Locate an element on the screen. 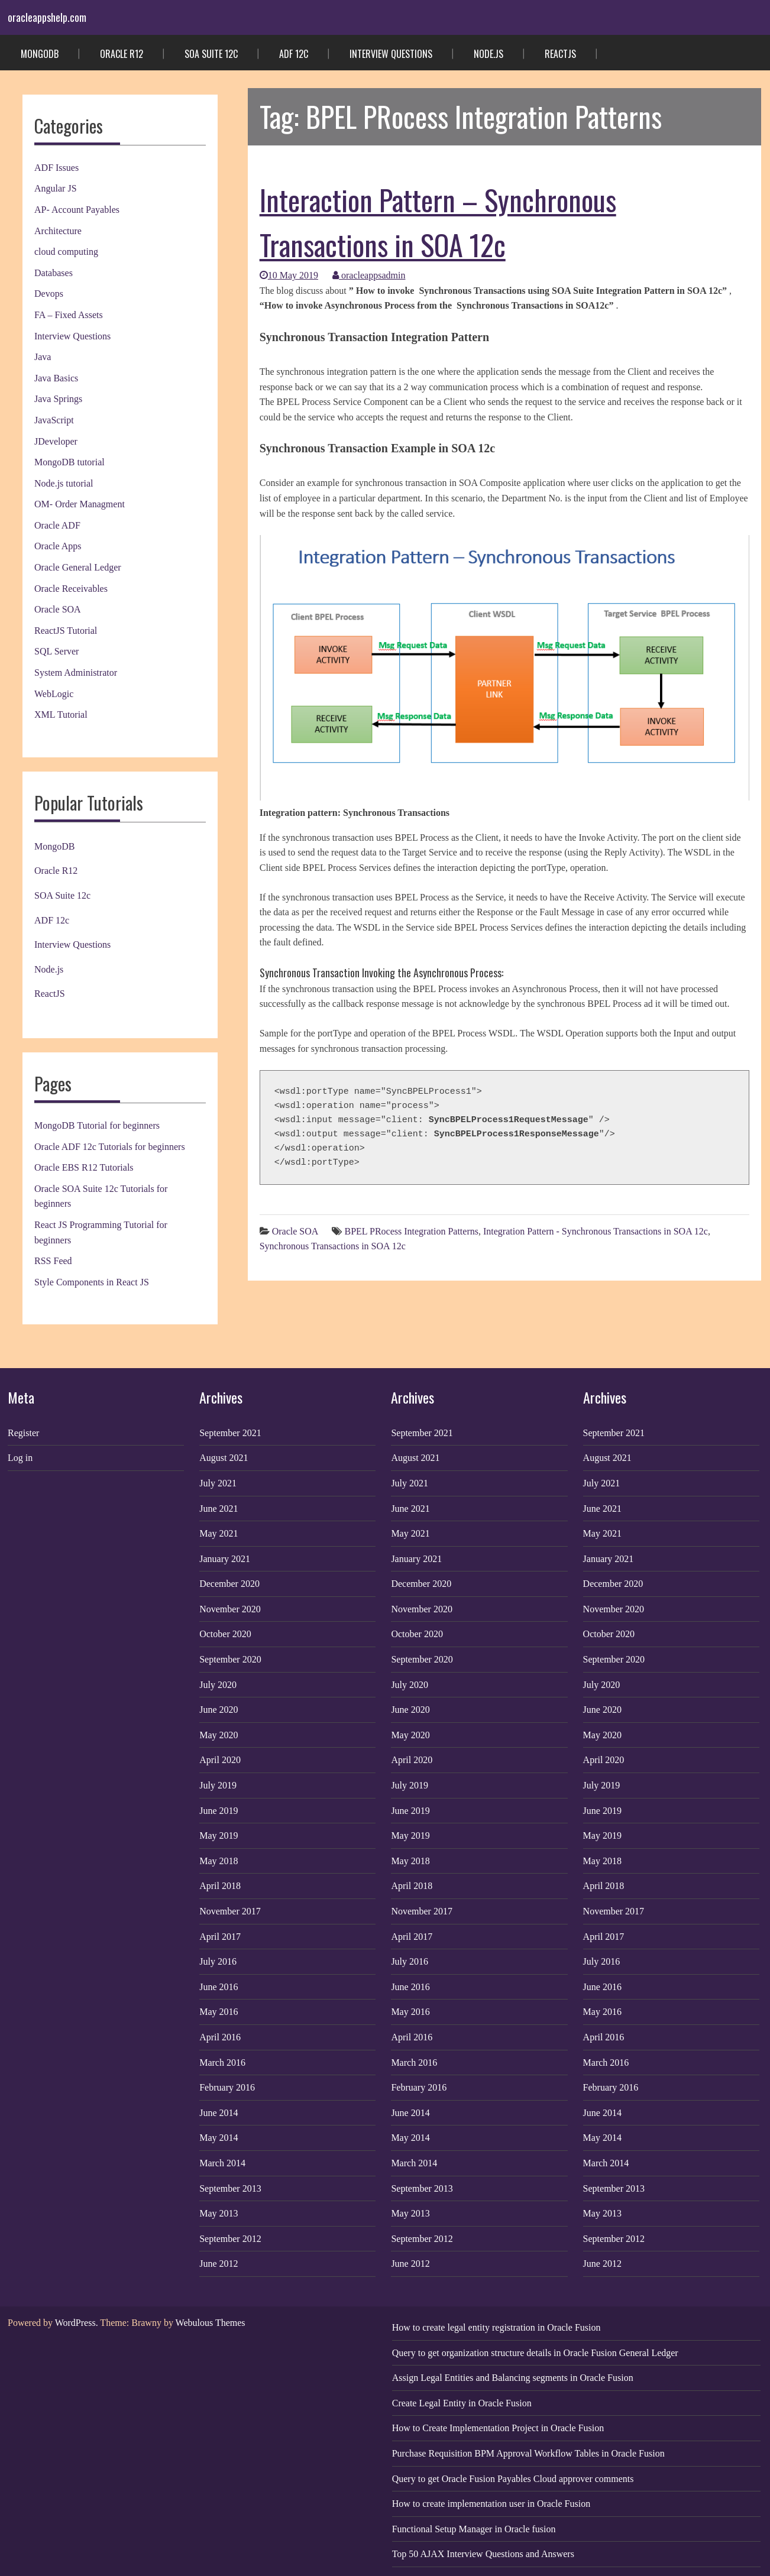 This screenshot has width=770, height=2576. July 2016 is located at coordinates (218, 1961).